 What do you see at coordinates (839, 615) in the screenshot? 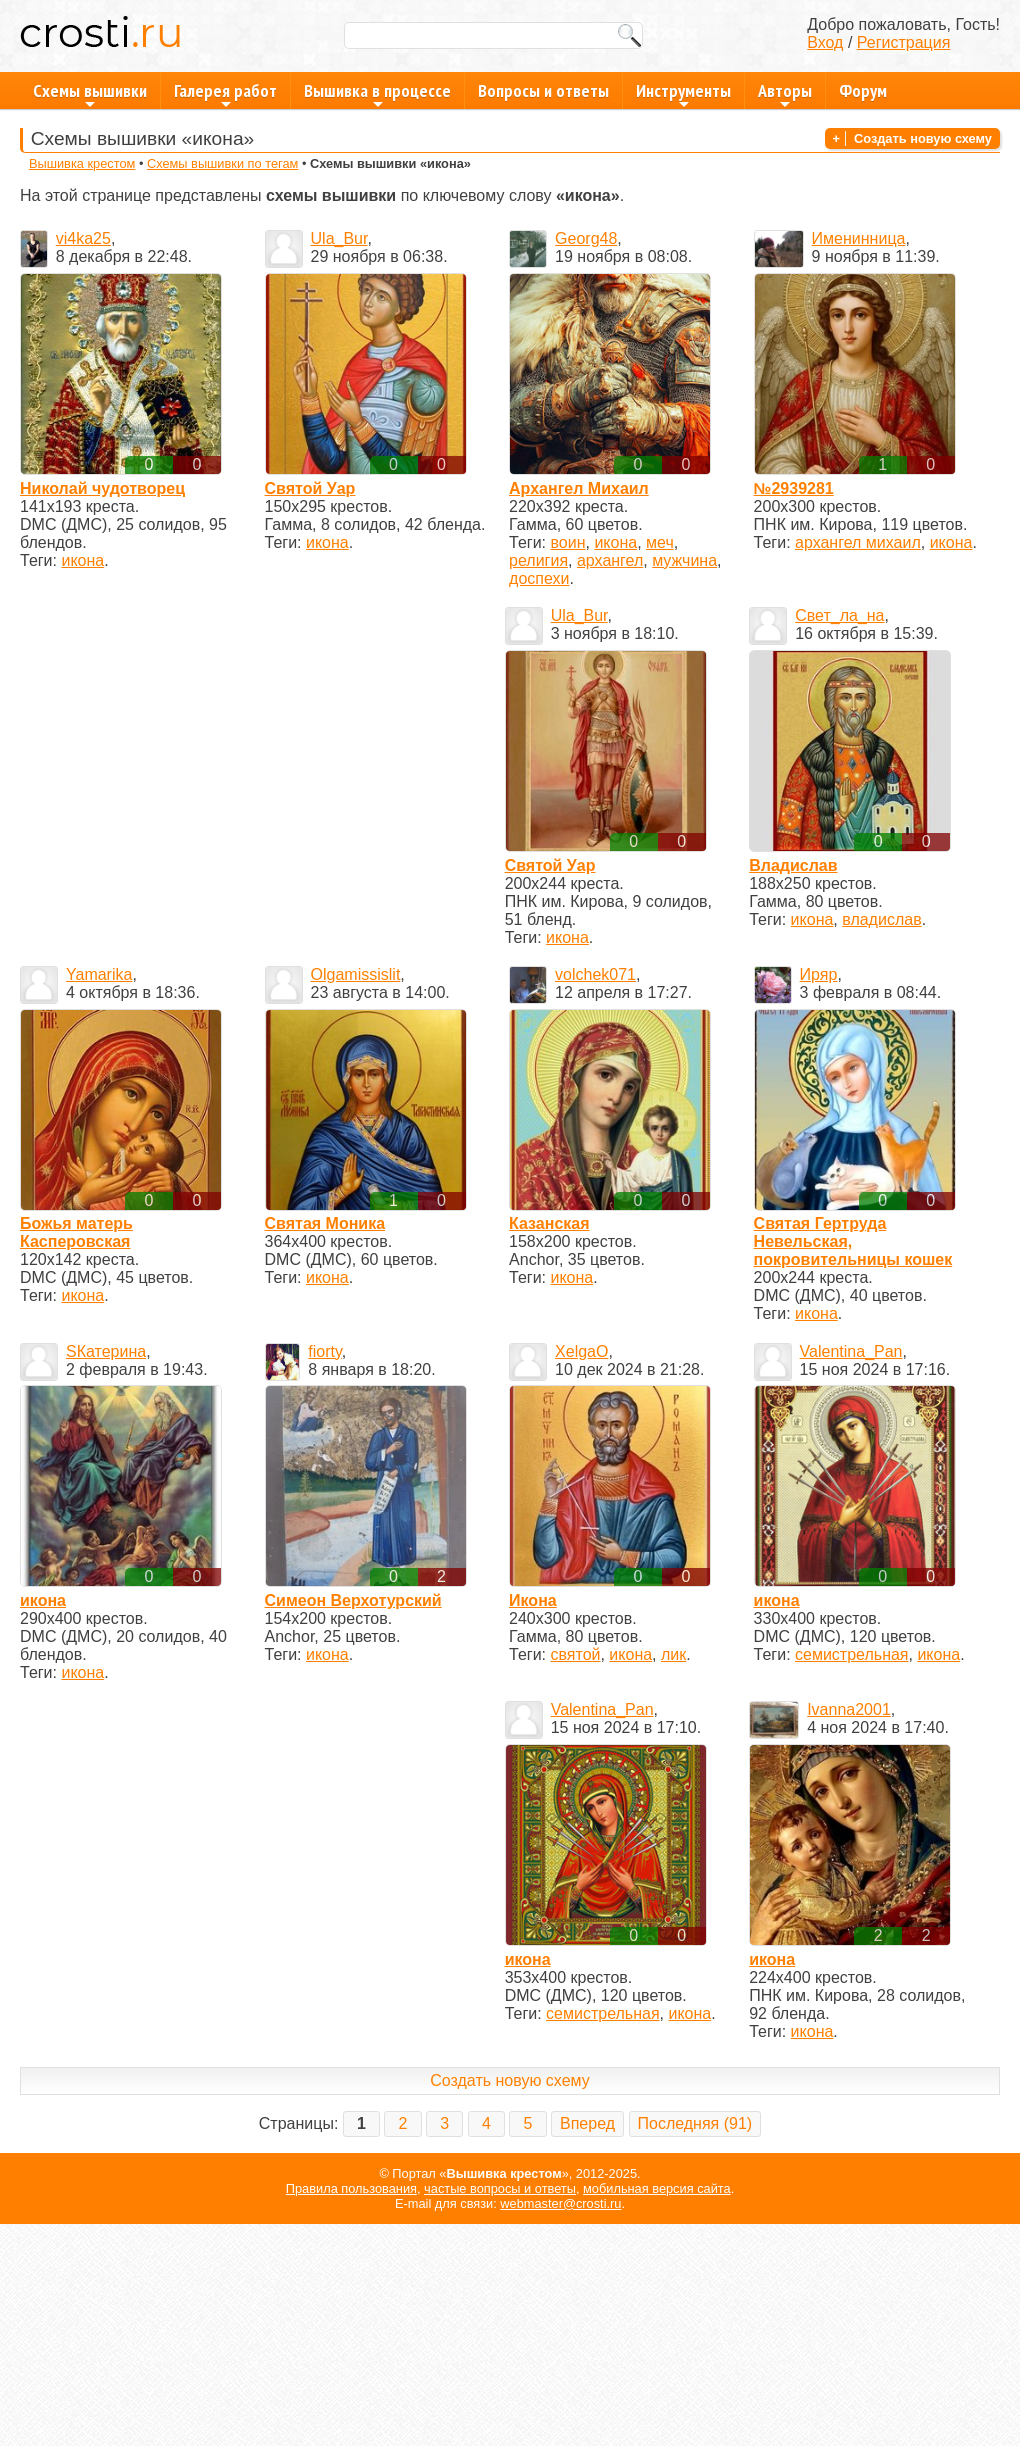
I see `Свет_ла_на` at bounding box center [839, 615].